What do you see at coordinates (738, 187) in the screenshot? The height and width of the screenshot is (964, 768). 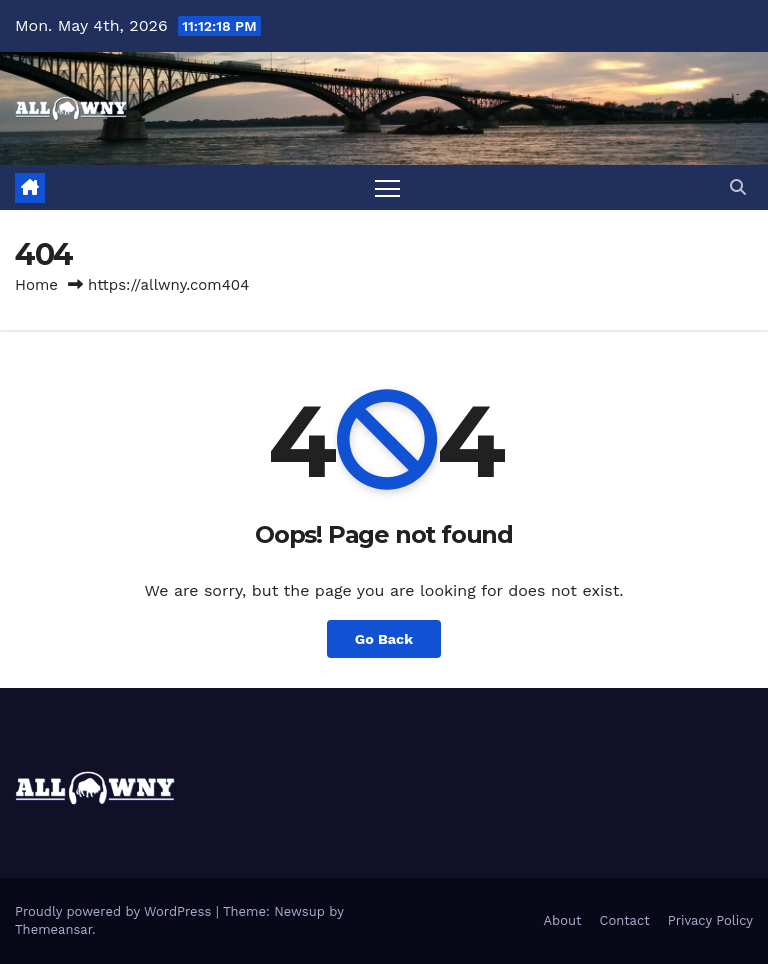 I see `[button]` at bounding box center [738, 187].